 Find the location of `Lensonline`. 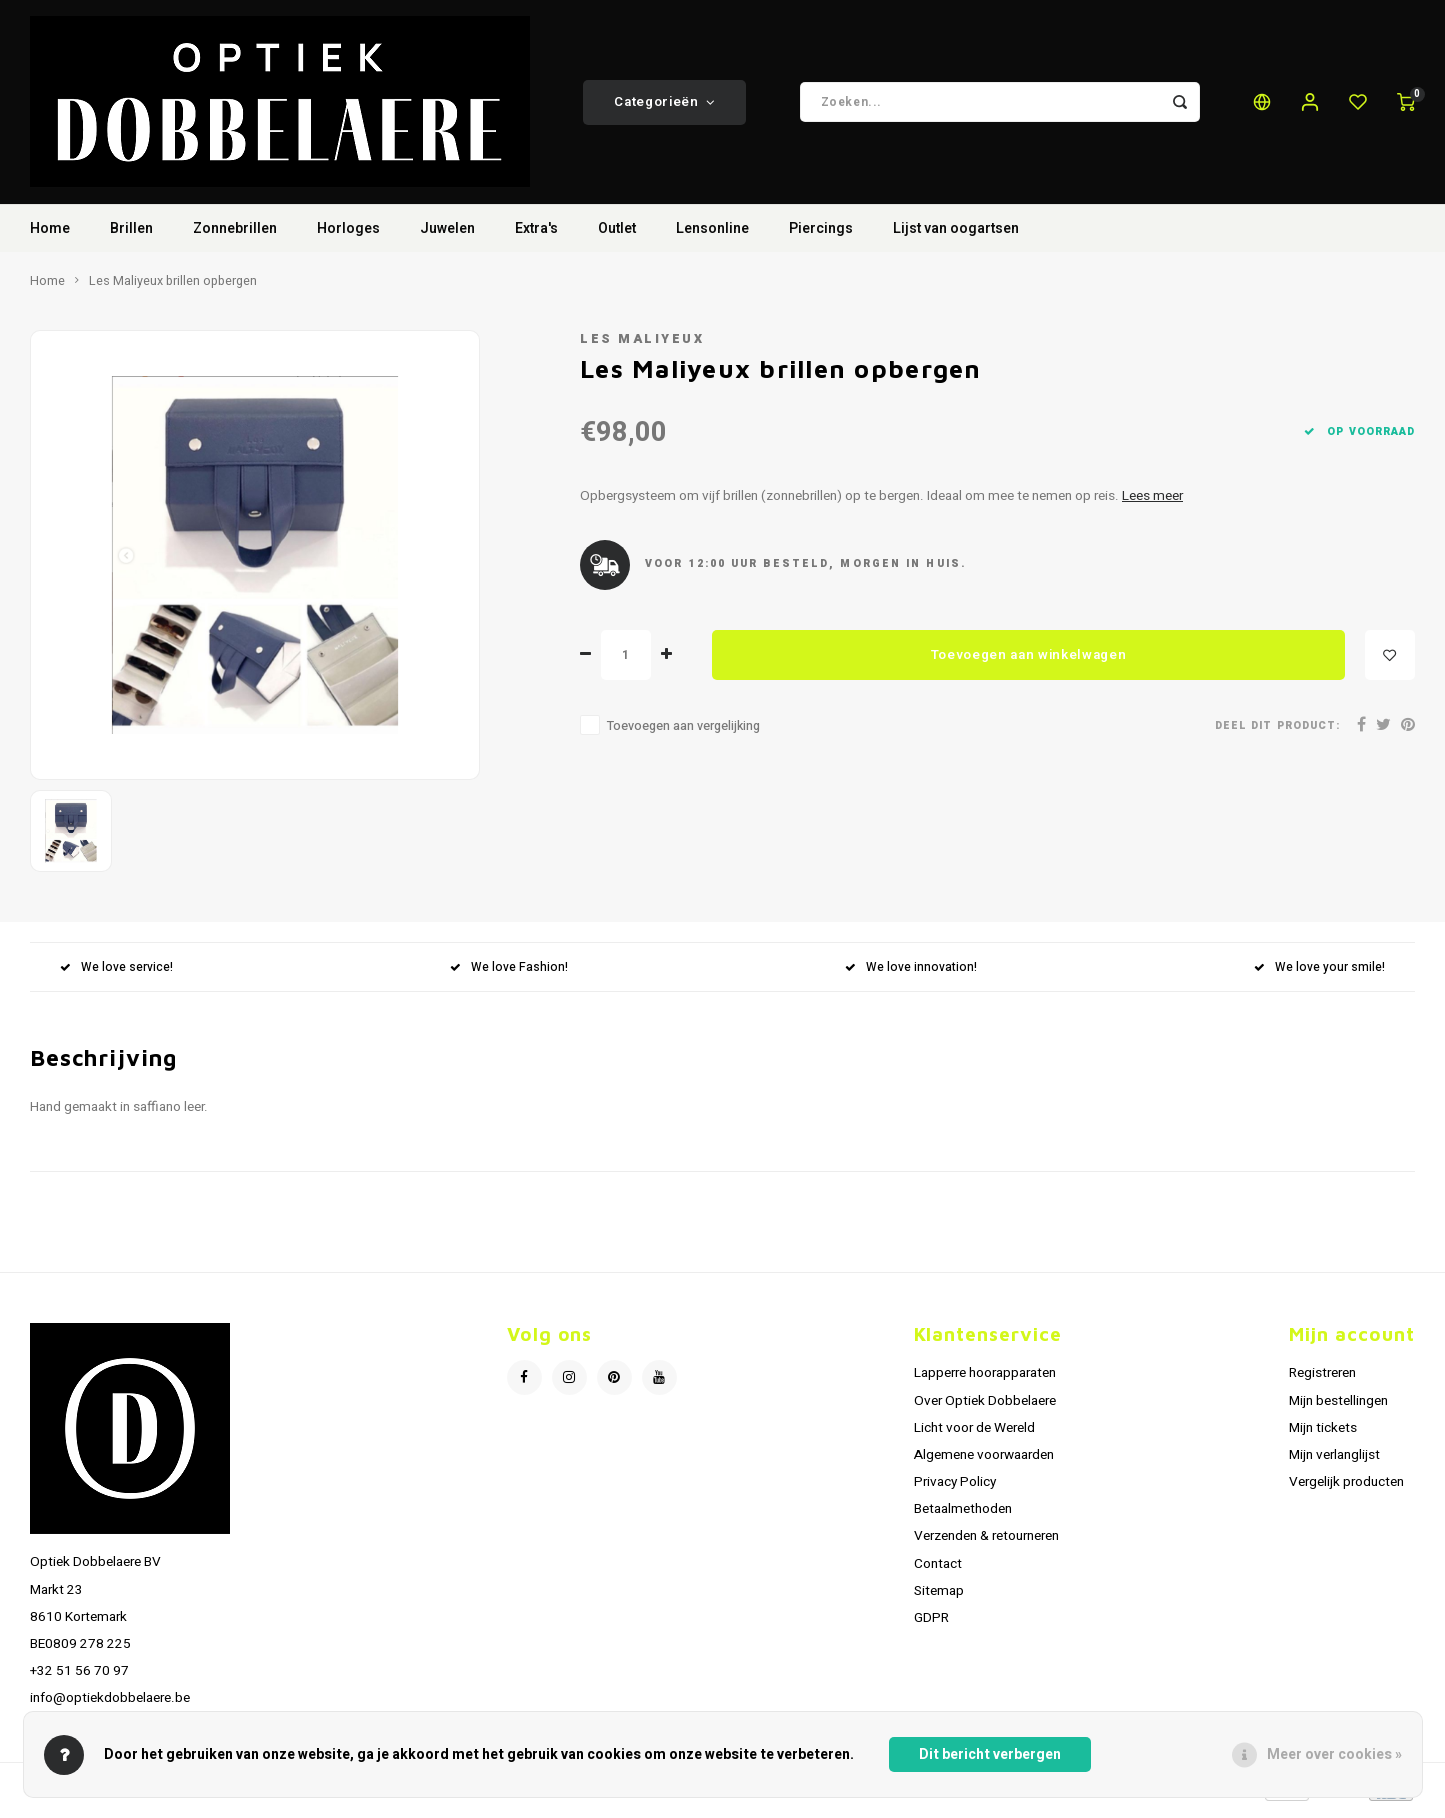

Lensonline is located at coordinates (712, 236).